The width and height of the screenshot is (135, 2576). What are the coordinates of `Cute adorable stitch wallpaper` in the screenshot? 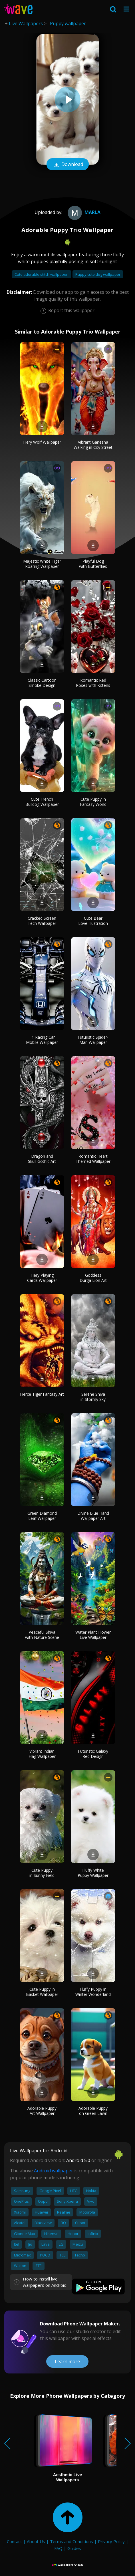 It's located at (41, 274).